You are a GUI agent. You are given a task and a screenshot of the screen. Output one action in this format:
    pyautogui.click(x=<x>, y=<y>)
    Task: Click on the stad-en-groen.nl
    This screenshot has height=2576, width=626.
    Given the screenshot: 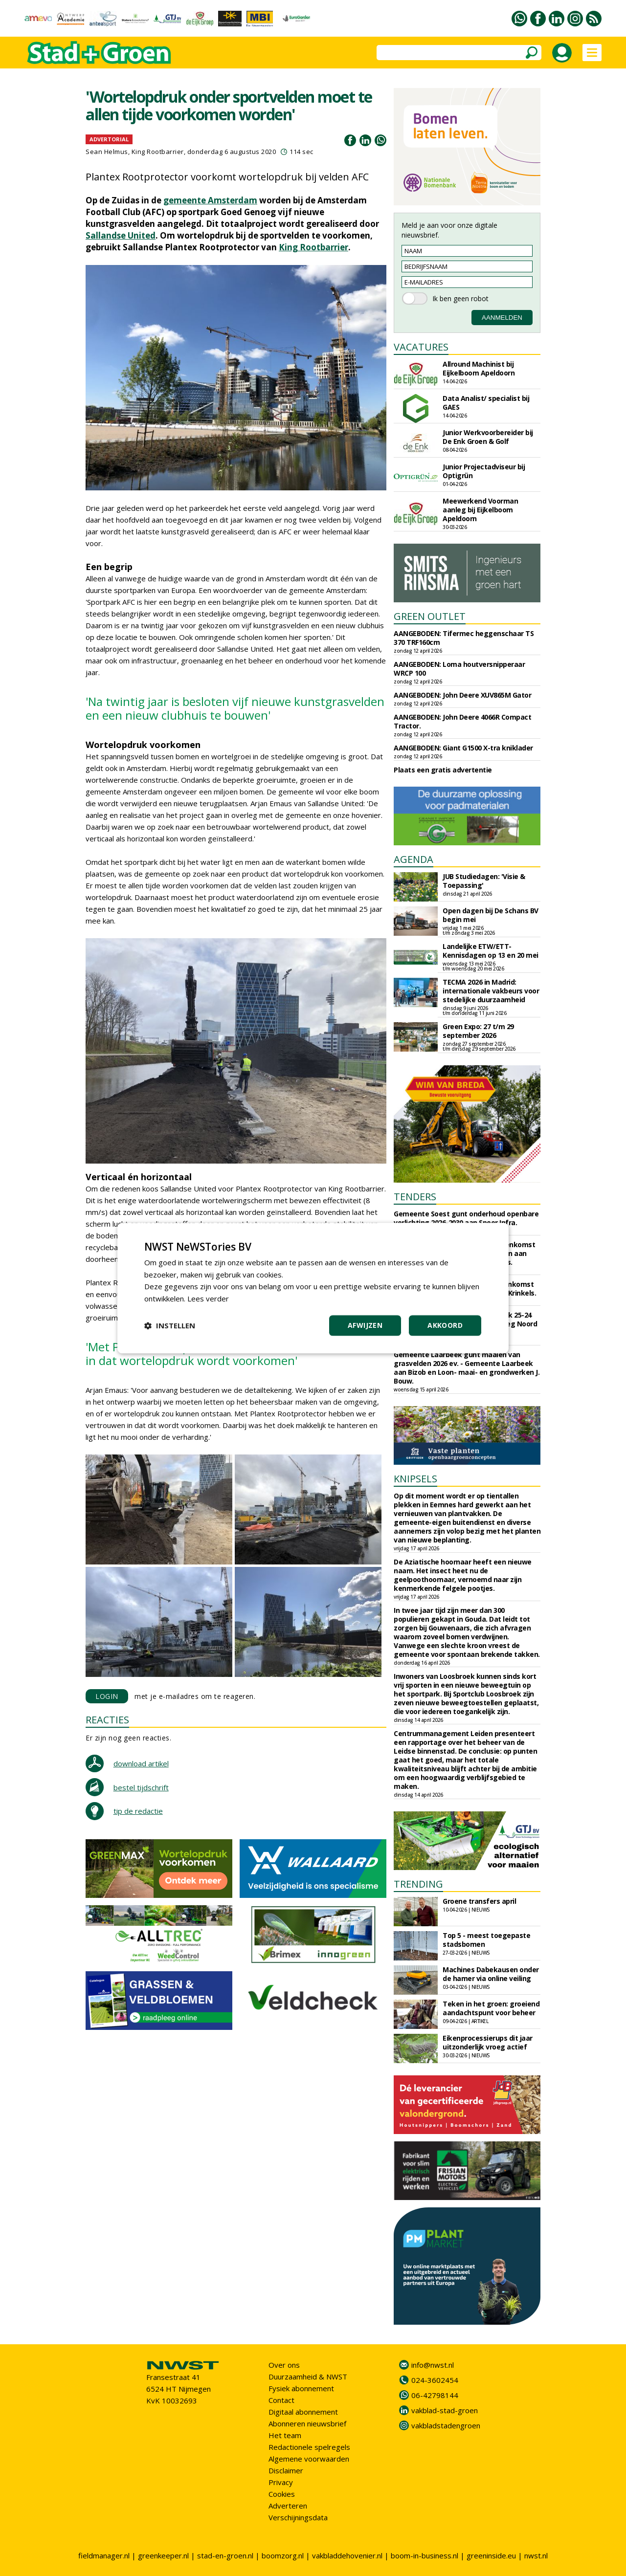 What is the action you would take?
    pyautogui.click(x=225, y=2555)
    